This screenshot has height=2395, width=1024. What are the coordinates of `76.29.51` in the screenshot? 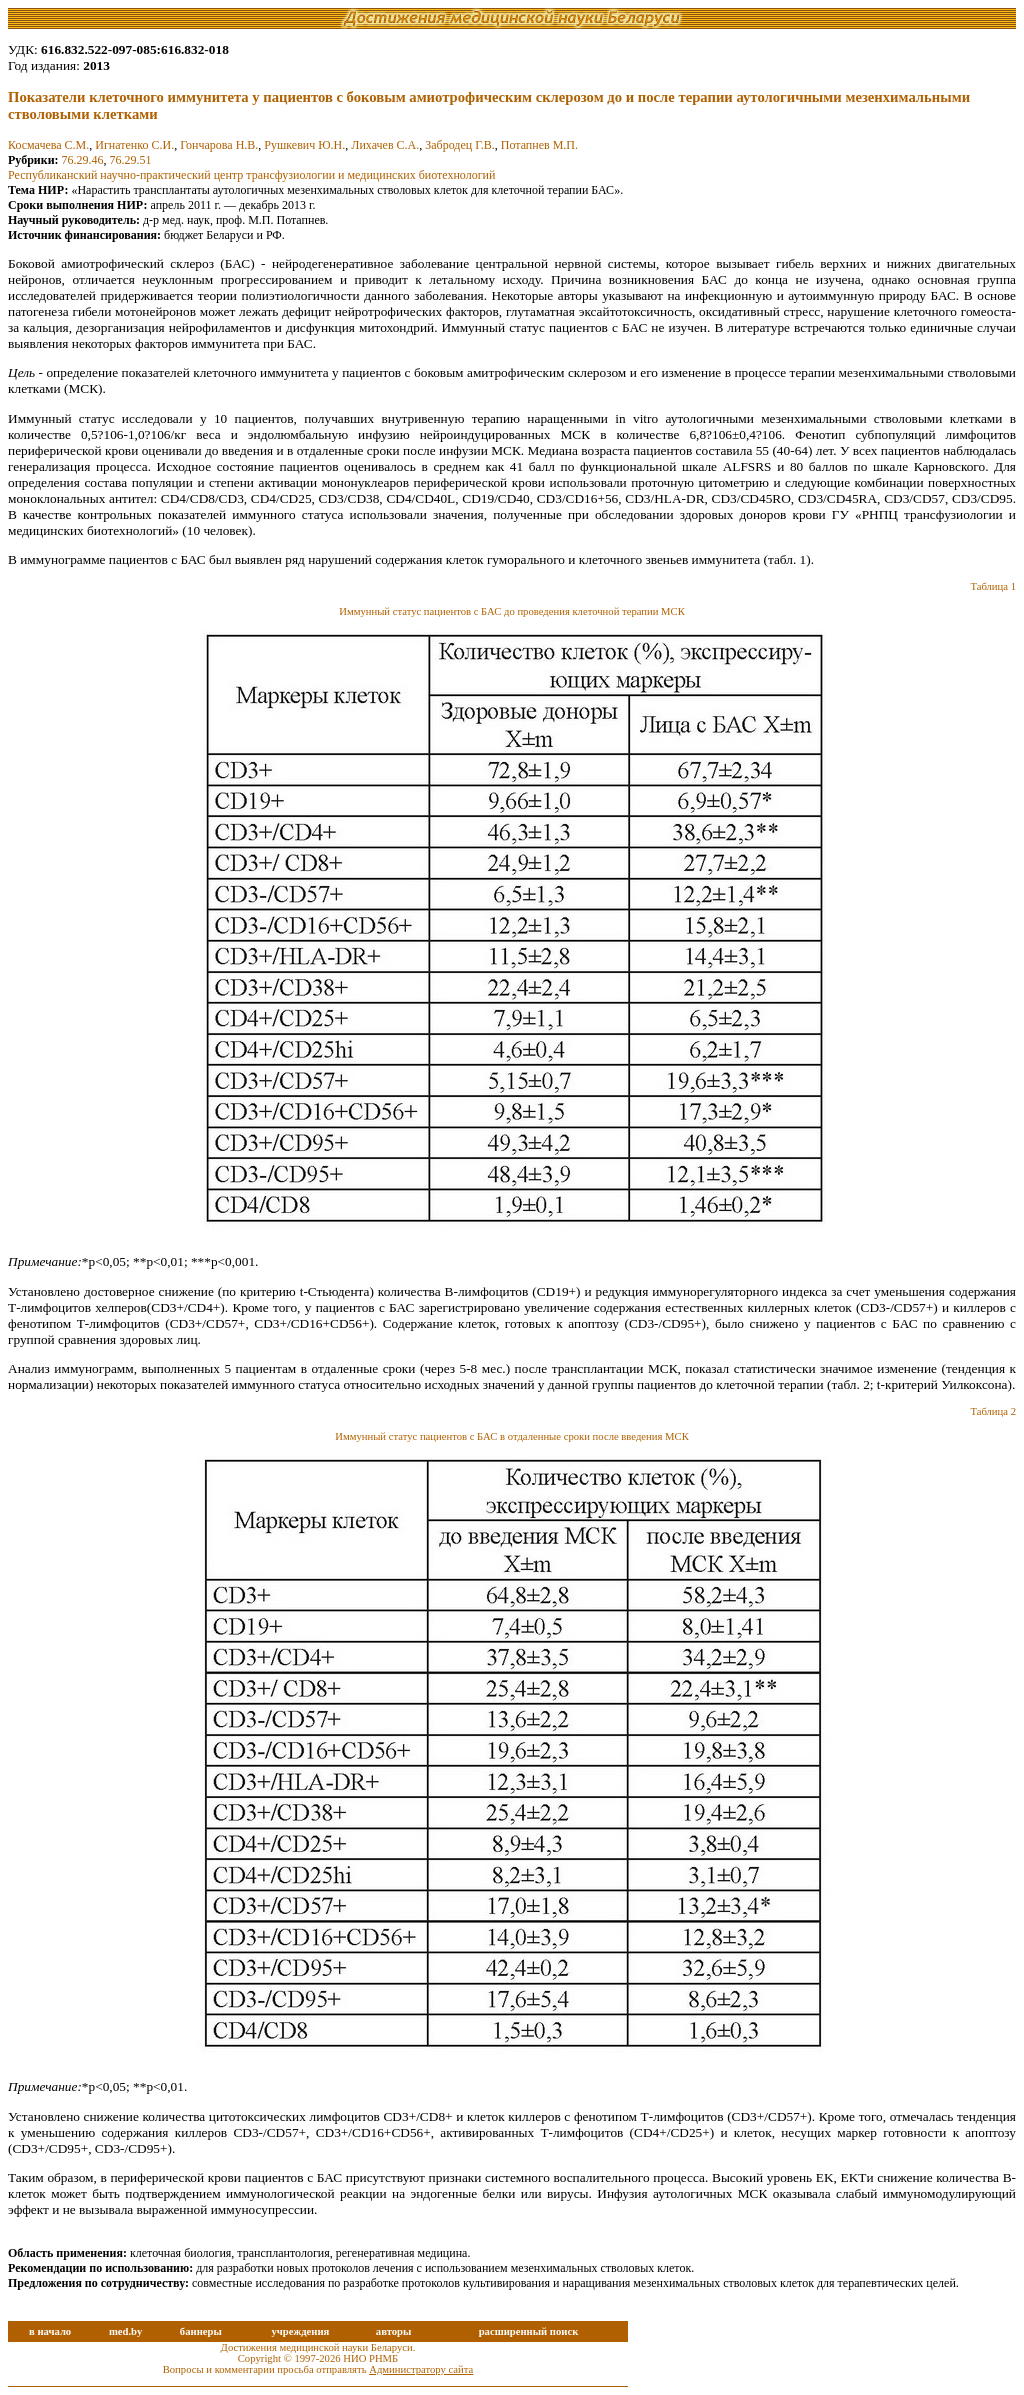 It's located at (131, 160).